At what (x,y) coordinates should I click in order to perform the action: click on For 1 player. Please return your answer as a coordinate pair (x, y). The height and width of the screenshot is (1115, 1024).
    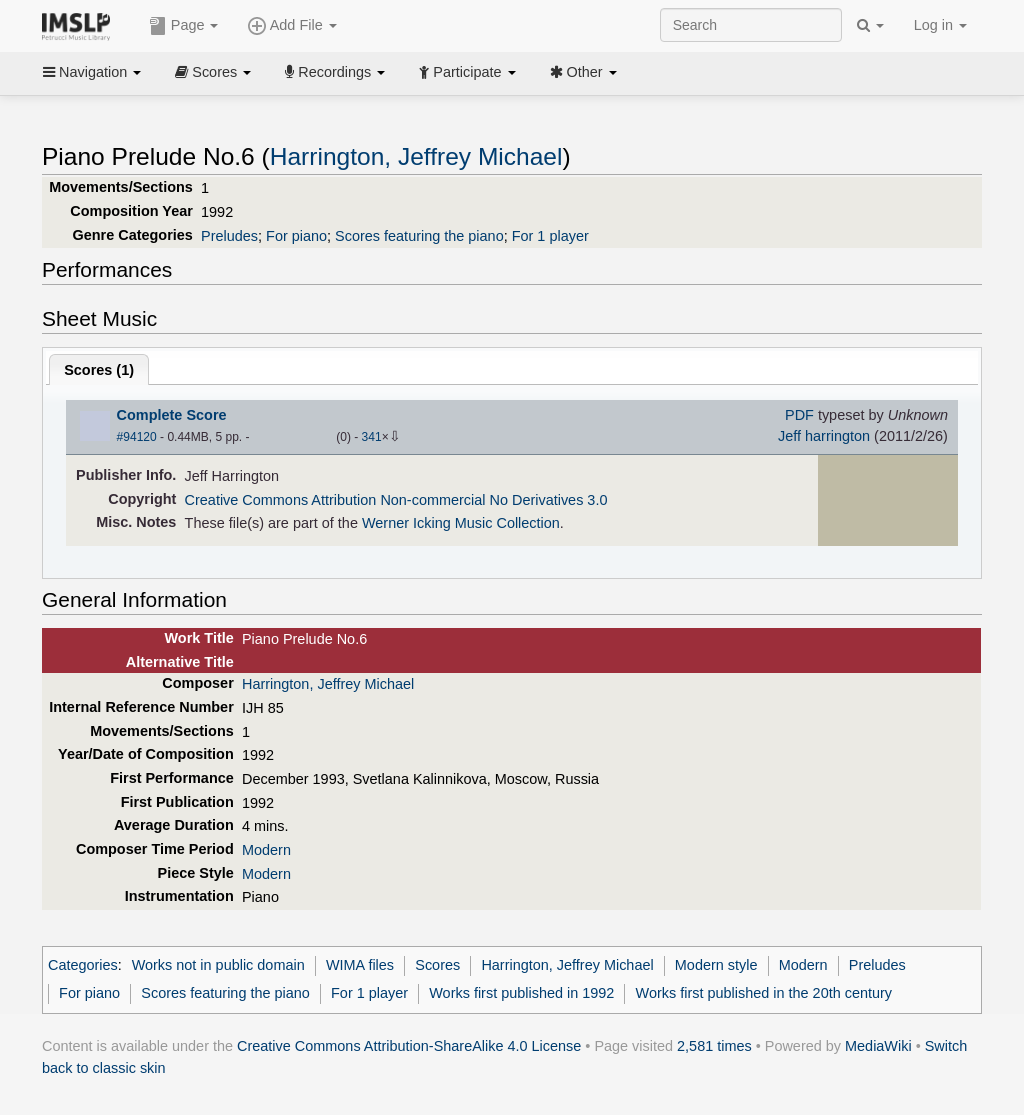
    Looking at the image, I should click on (550, 236).